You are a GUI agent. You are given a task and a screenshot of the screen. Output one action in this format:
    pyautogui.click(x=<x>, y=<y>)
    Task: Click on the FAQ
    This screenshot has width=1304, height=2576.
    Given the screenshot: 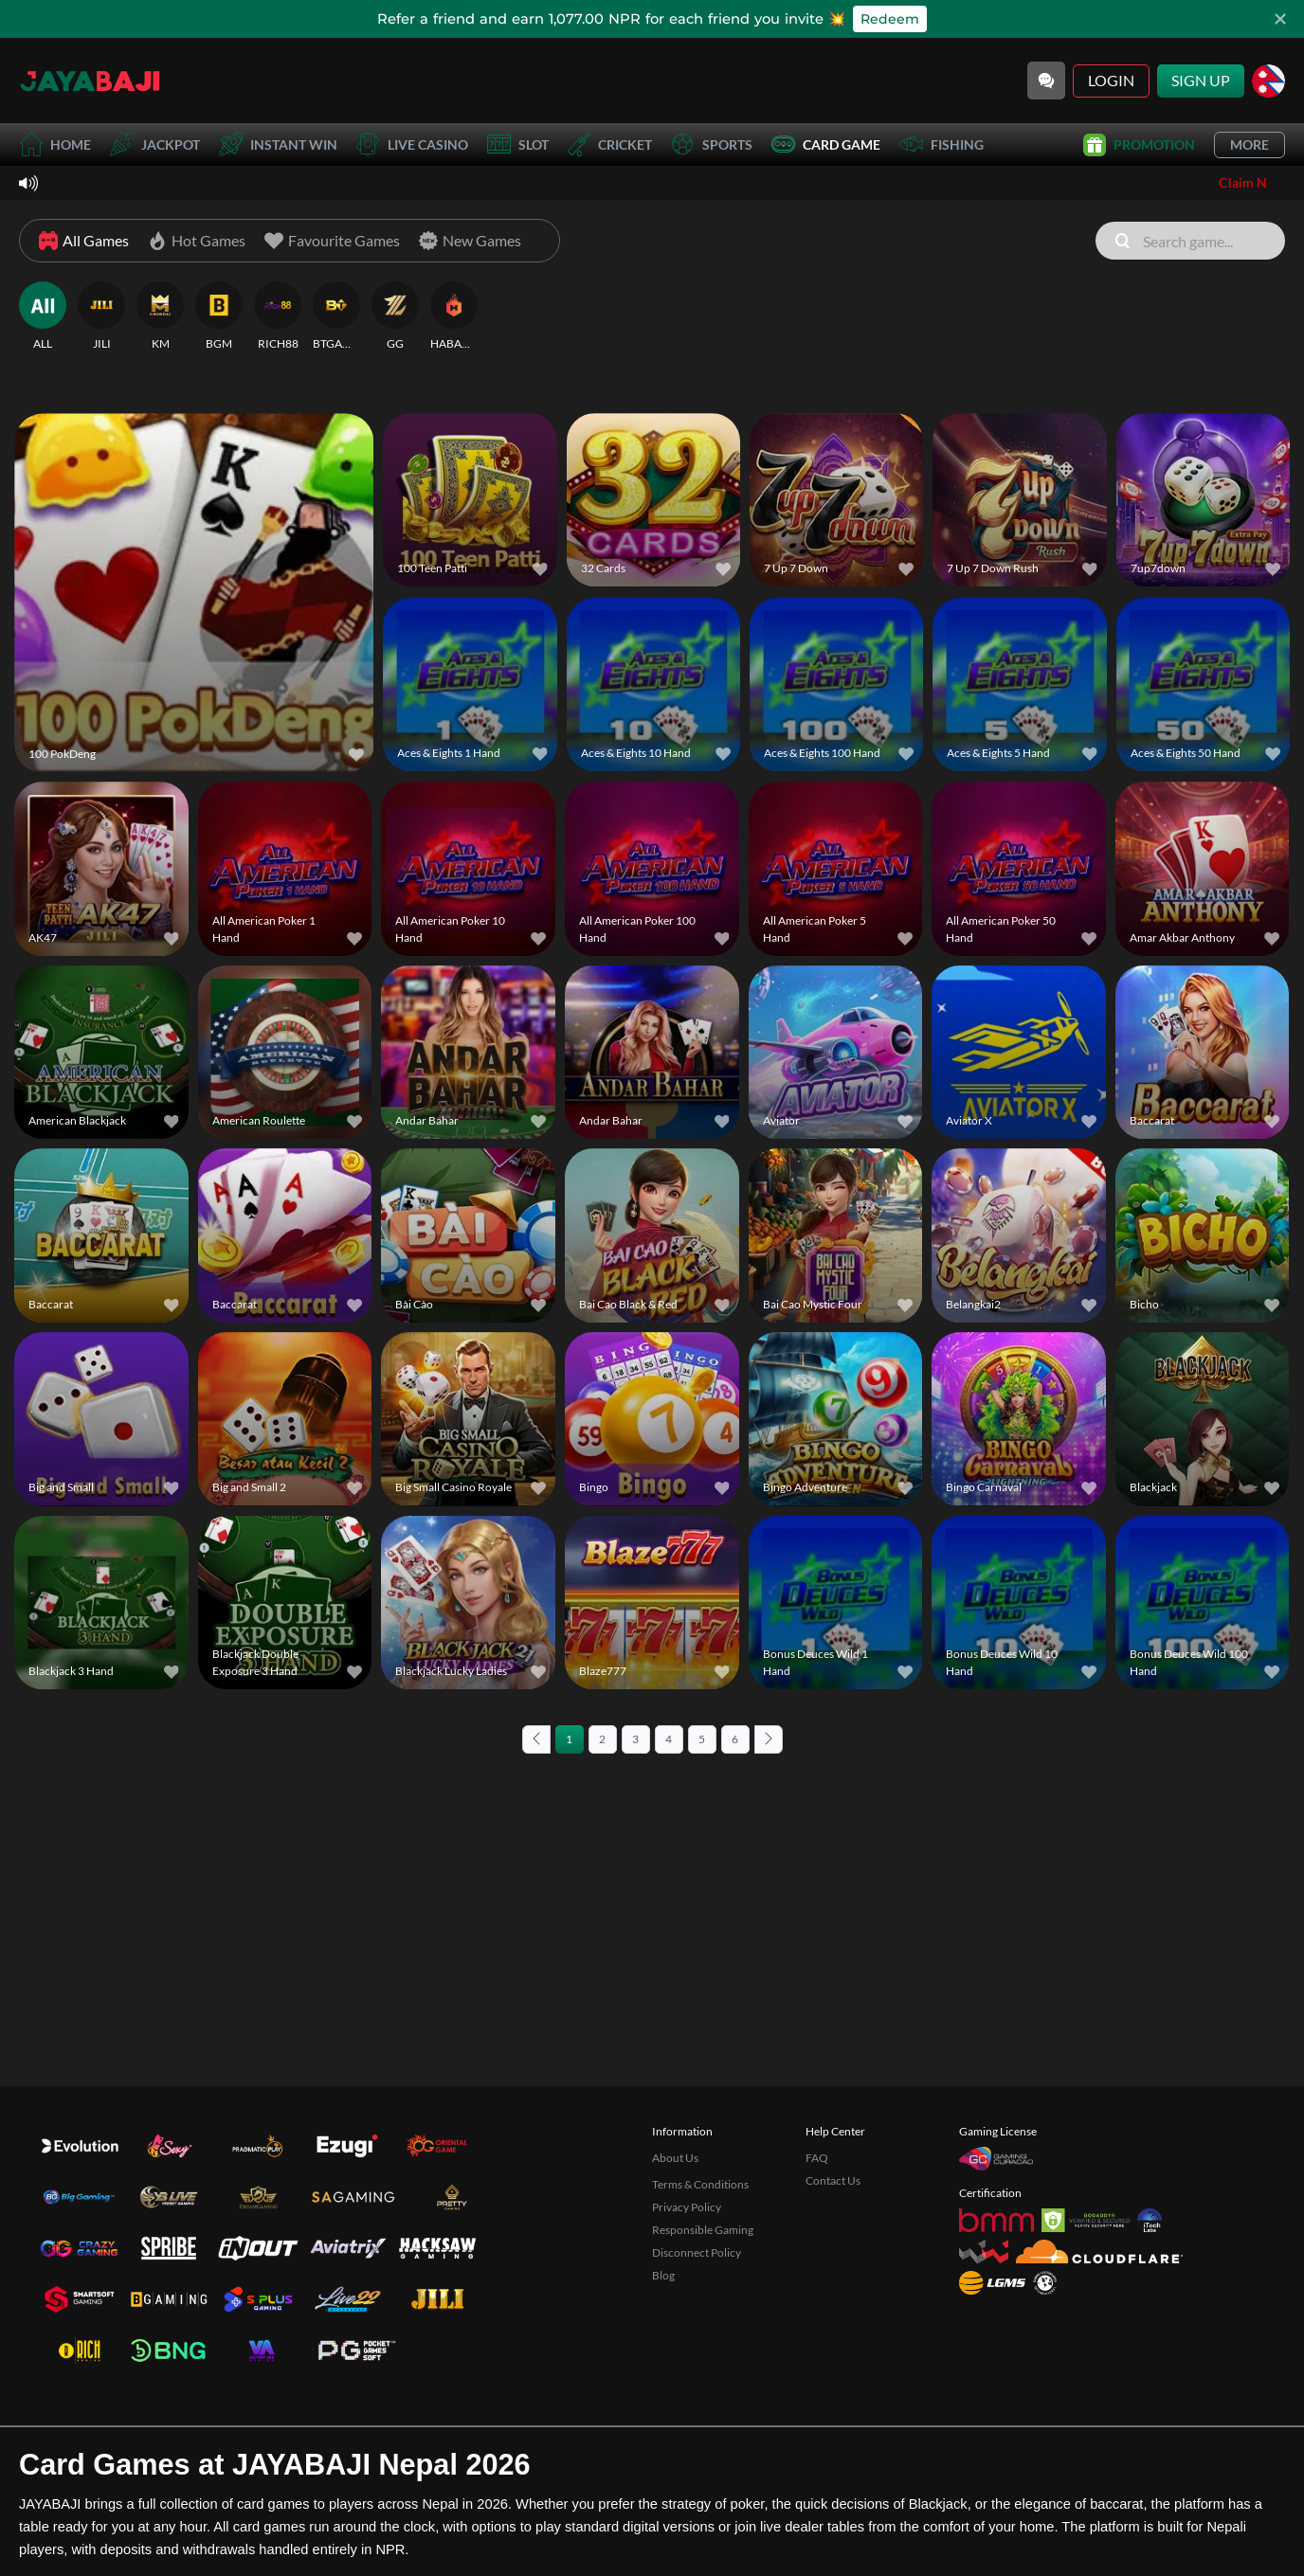 What is the action you would take?
    pyautogui.click(x=817, y=2265)
    